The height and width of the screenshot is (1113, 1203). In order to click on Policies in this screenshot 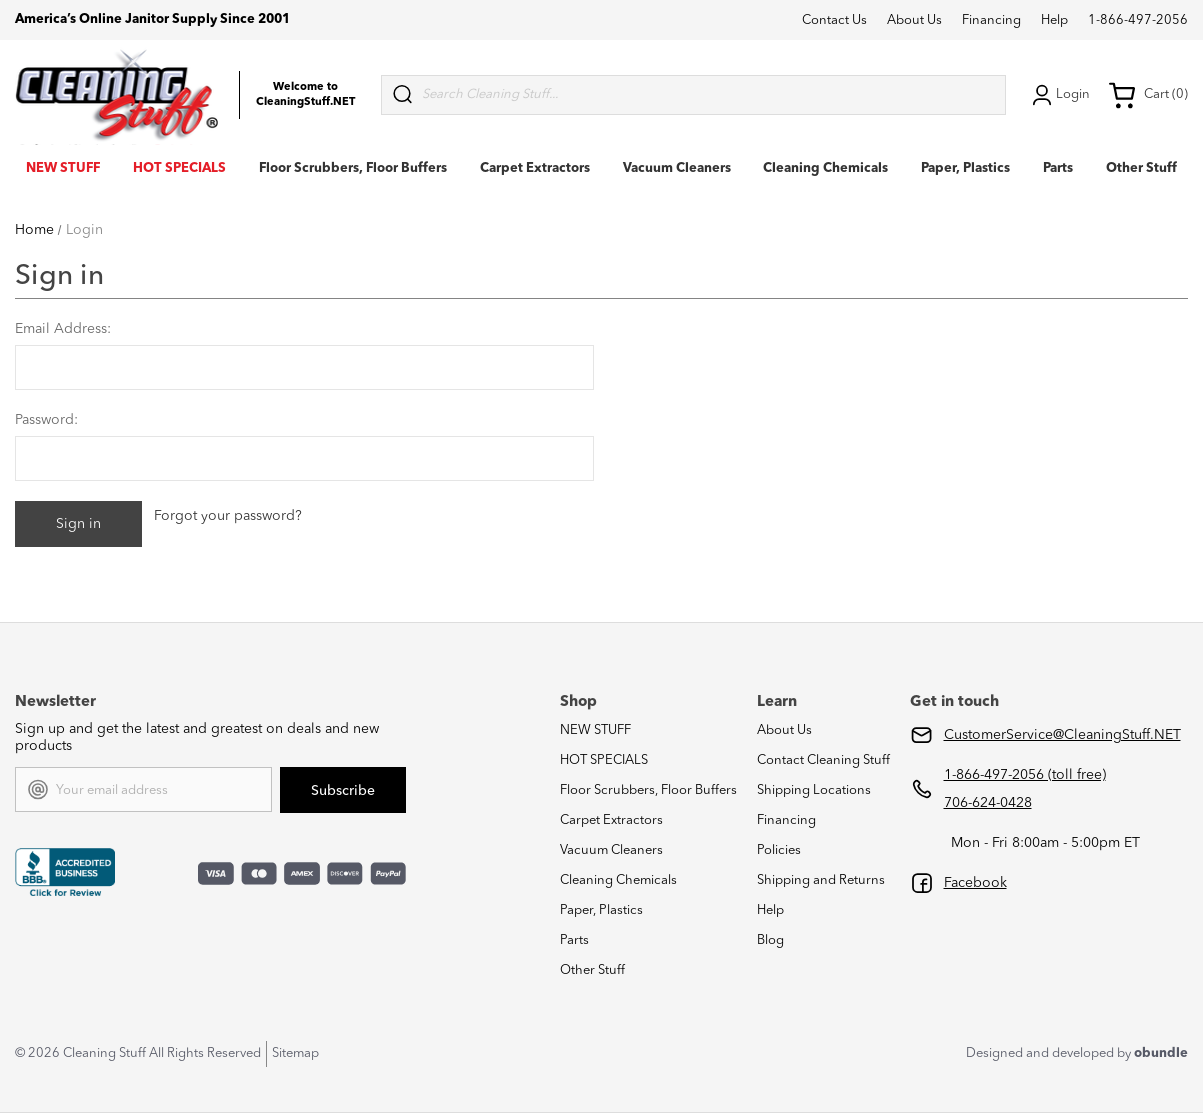, I will do `click(779, 850)`.